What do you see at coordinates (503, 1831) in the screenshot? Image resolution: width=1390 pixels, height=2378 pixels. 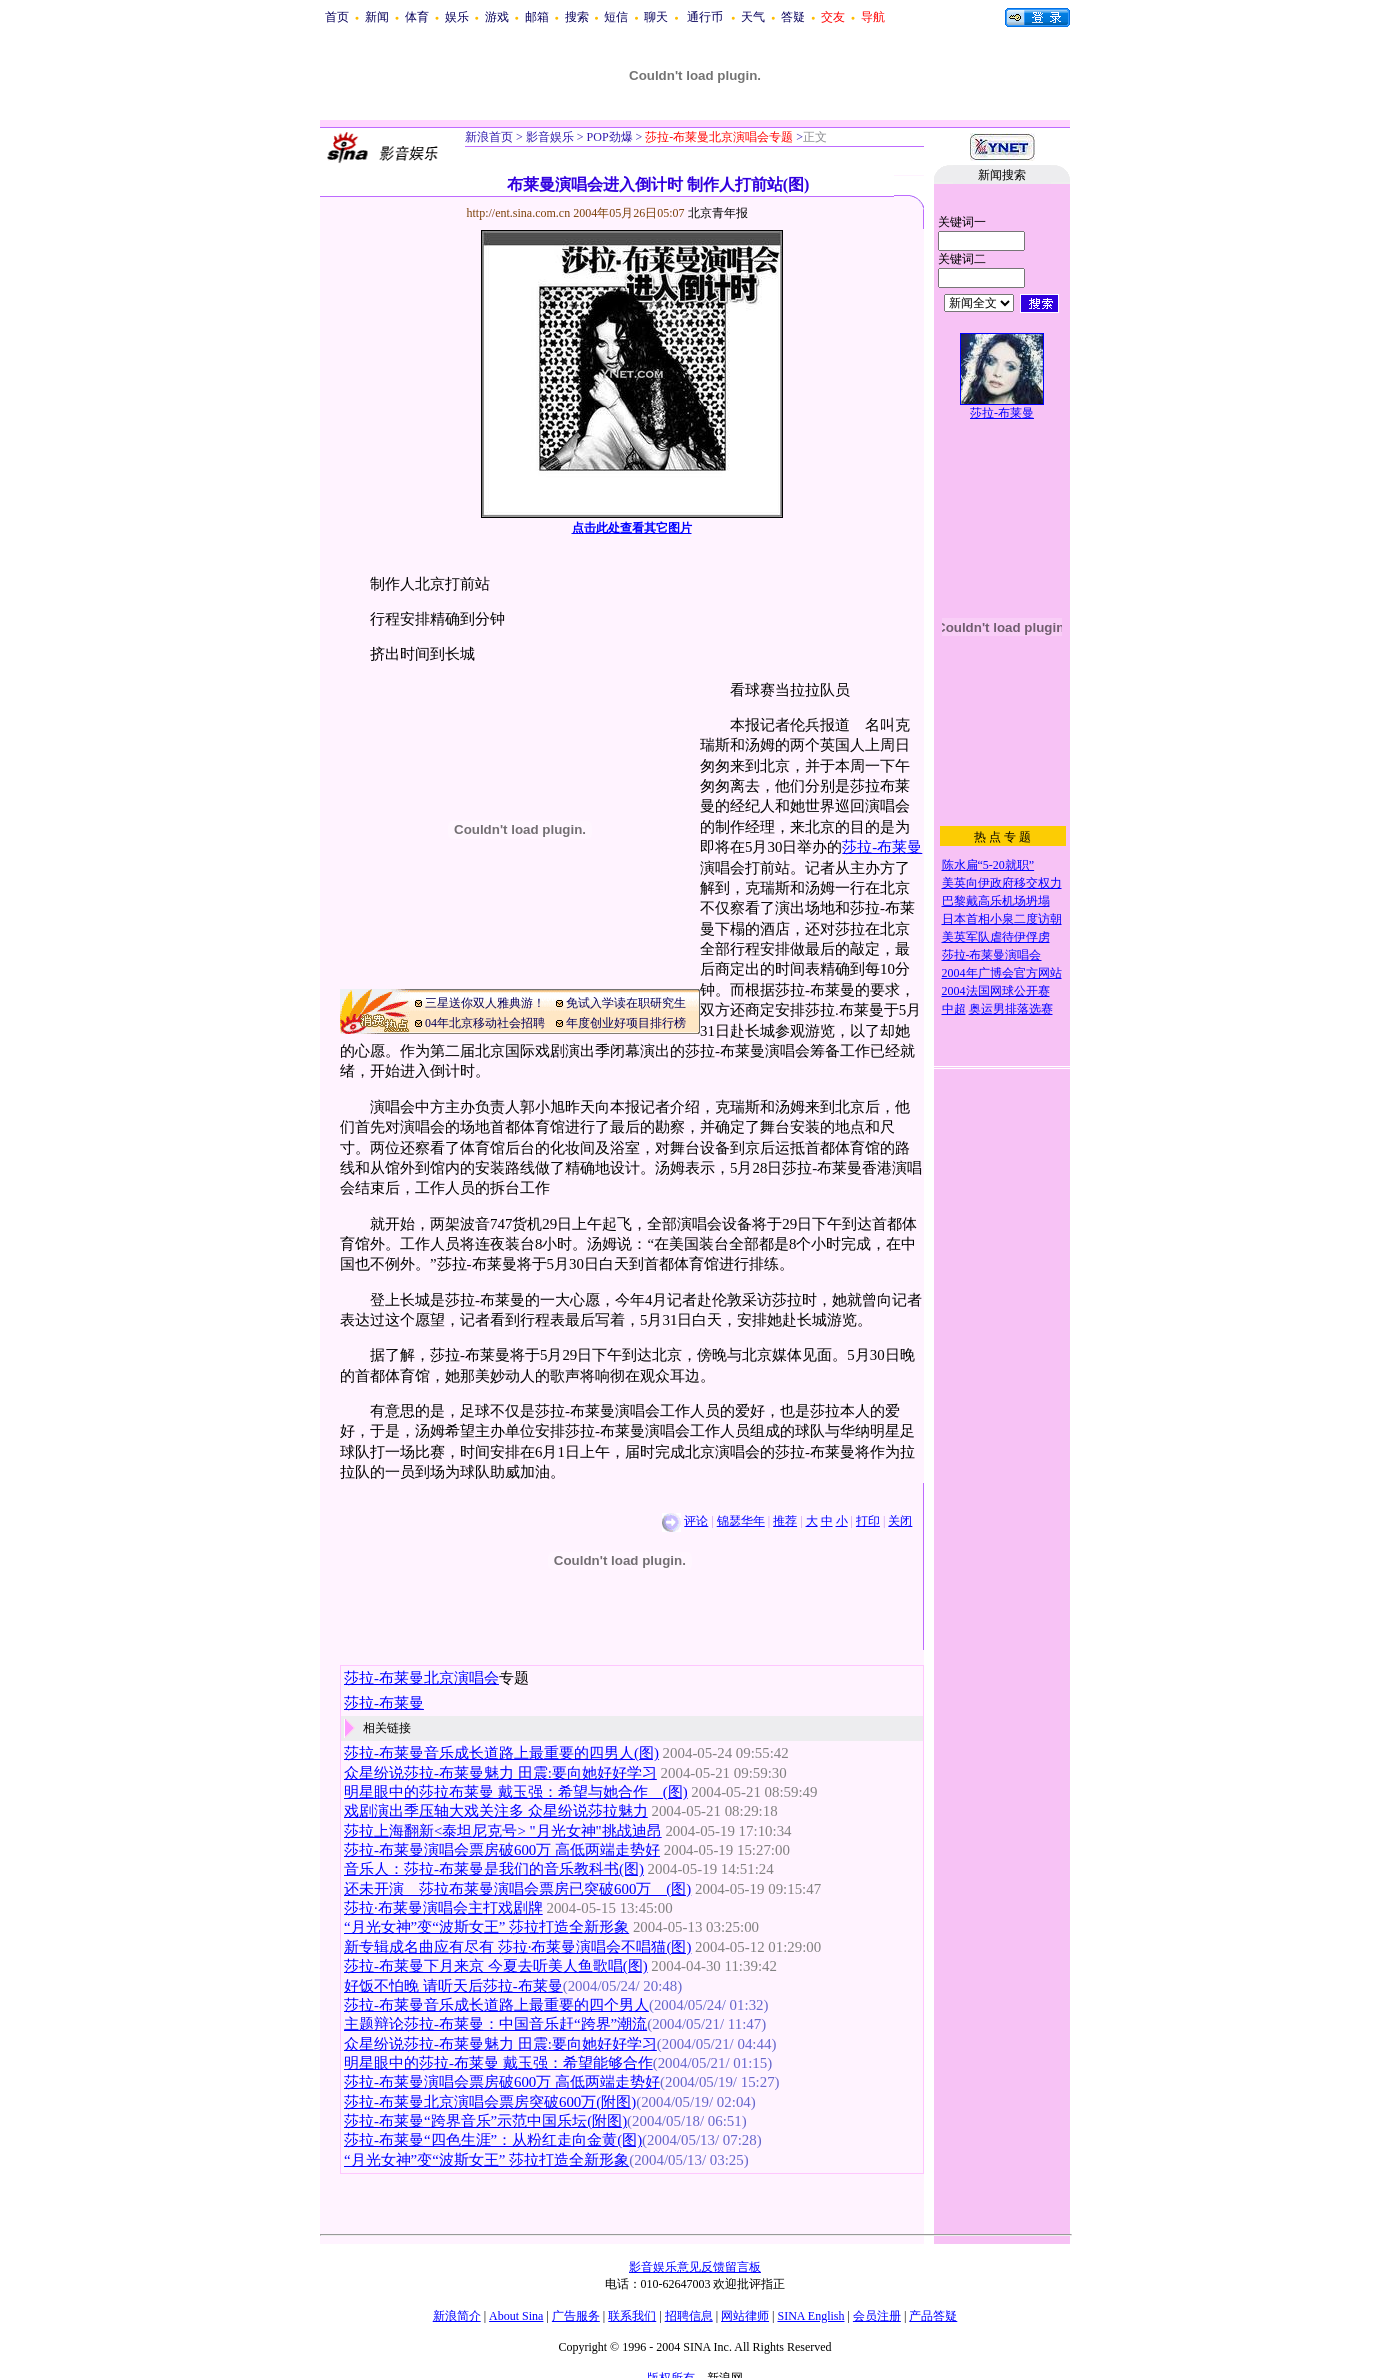 I see `莎拉上海翻新<泰坦尼克号> "月光女神"挑战迪昂` at bounding box center [503, 1831].